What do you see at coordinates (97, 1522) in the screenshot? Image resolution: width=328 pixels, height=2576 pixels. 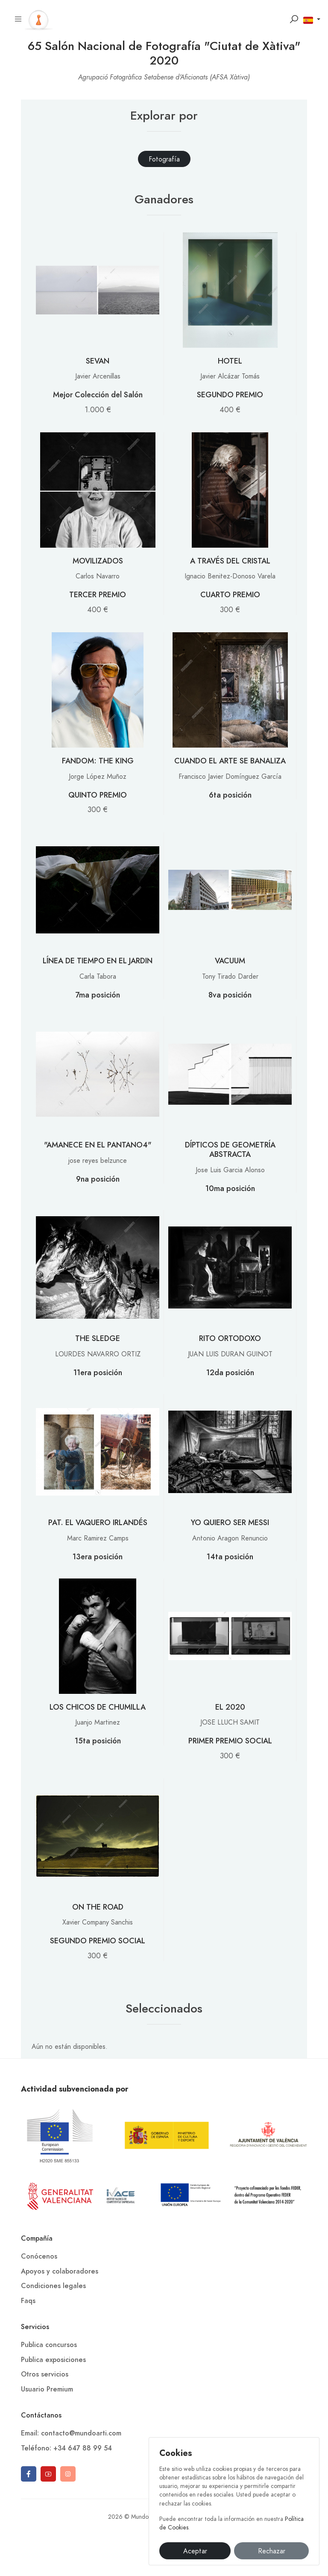 I see `PAT. EL VAQUERO IRLANDÉS` at bounding box center [97, 1522].